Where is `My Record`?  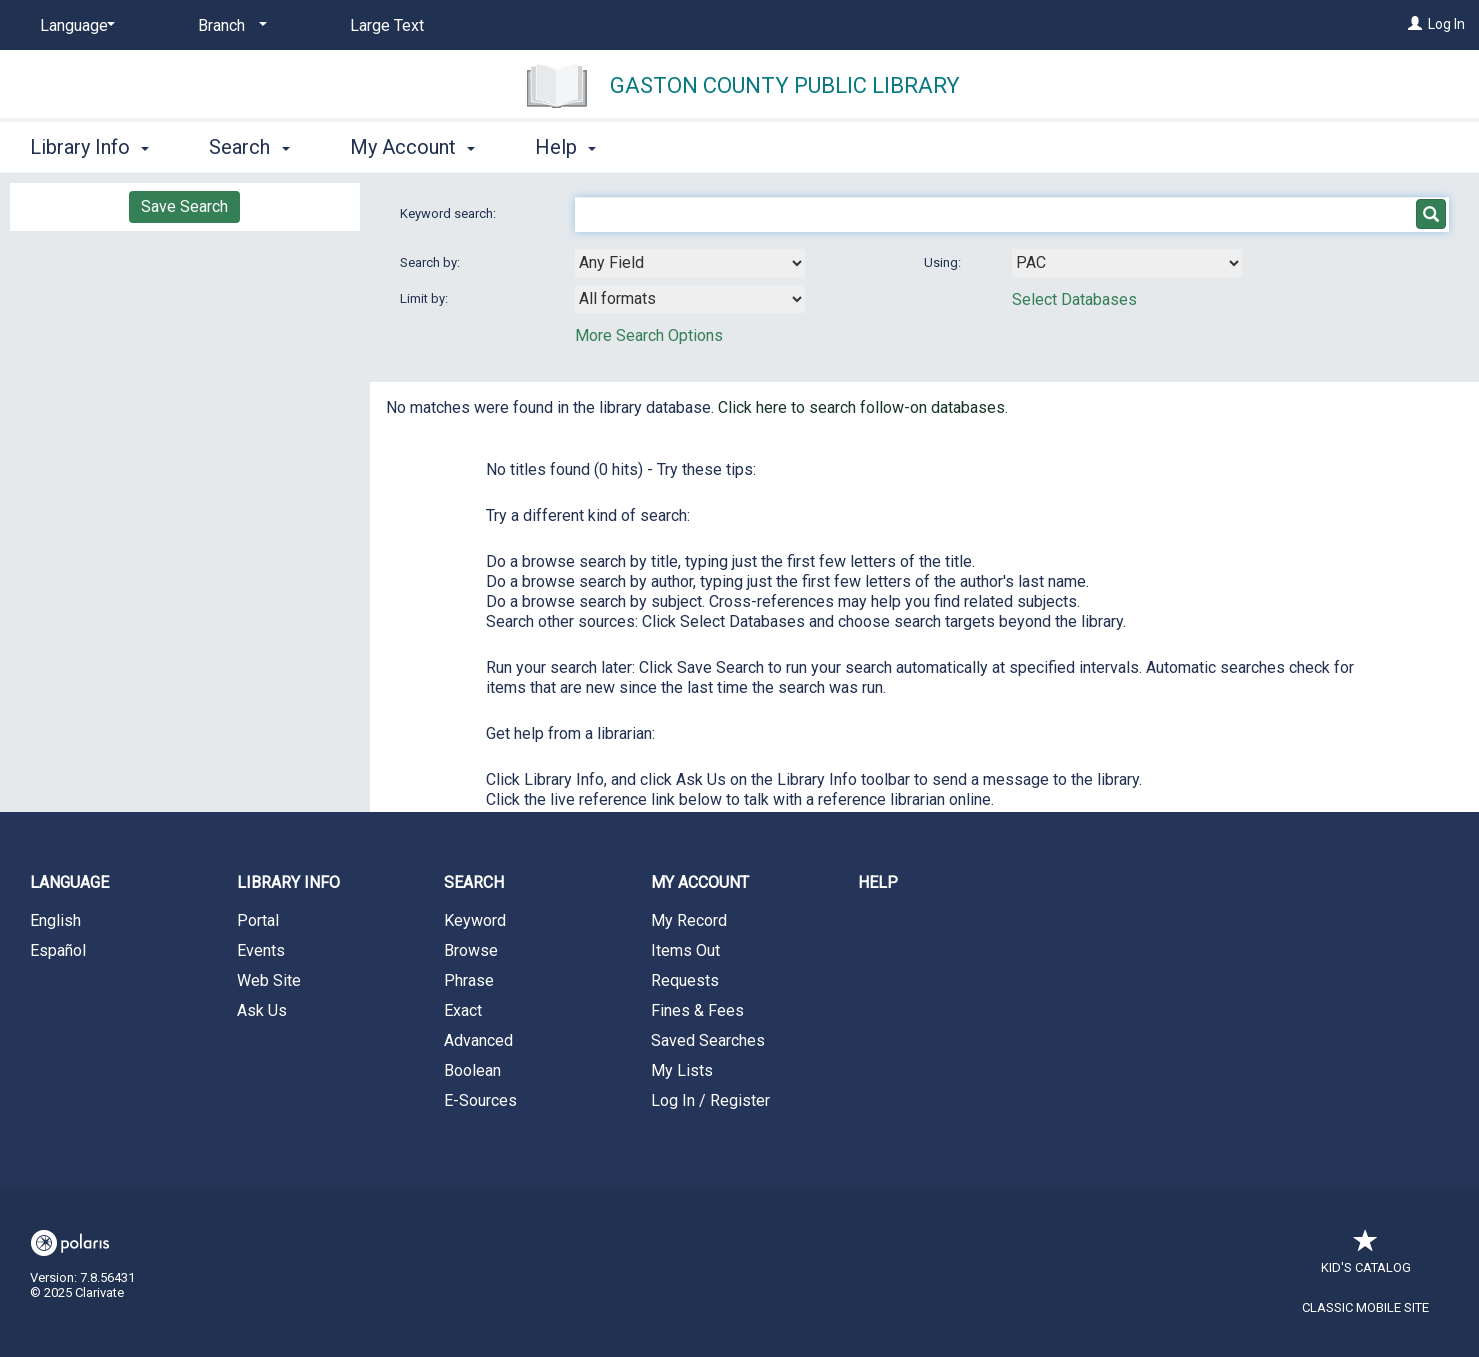
My Record is located at coordinates (689, 920).